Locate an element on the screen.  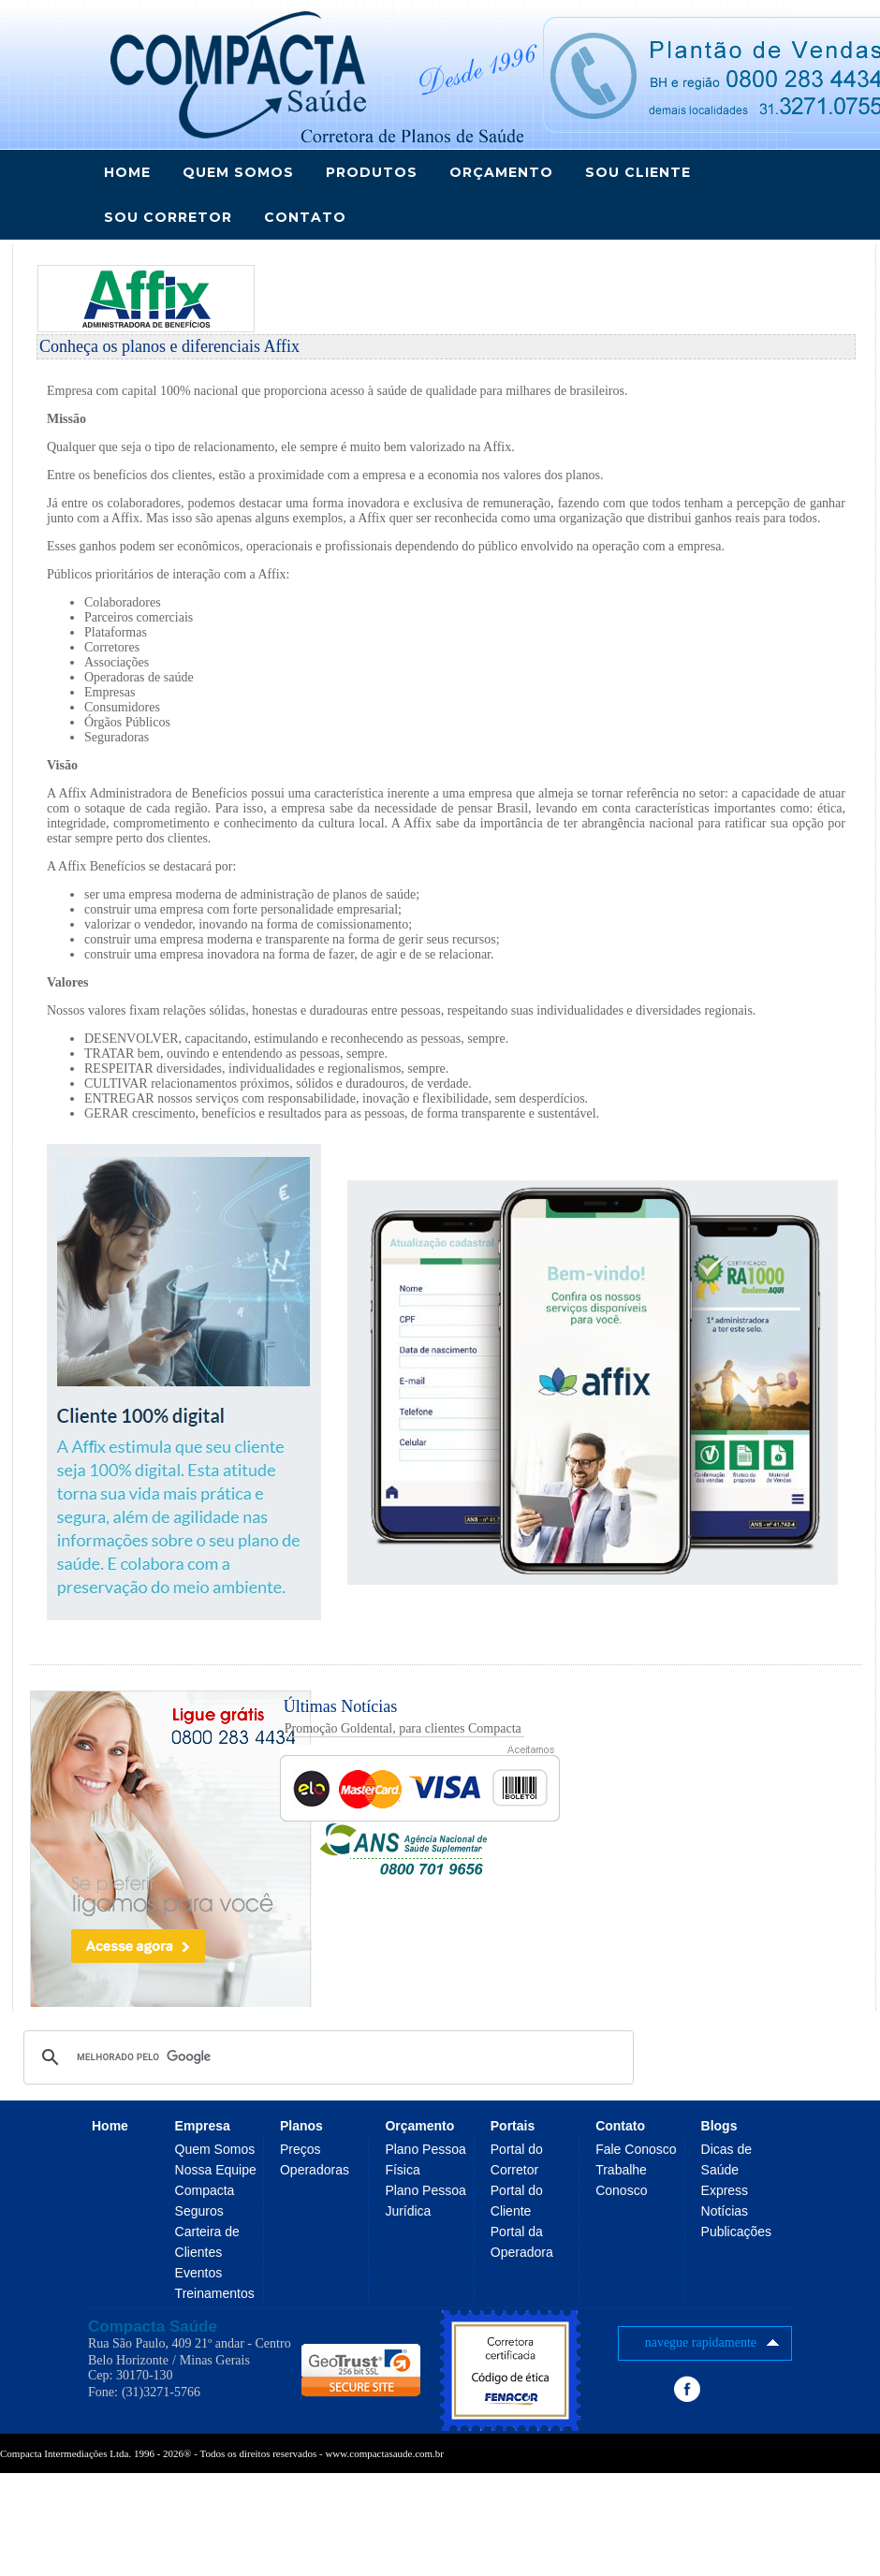
PRODUTOS is located at coordinates (372, 172).